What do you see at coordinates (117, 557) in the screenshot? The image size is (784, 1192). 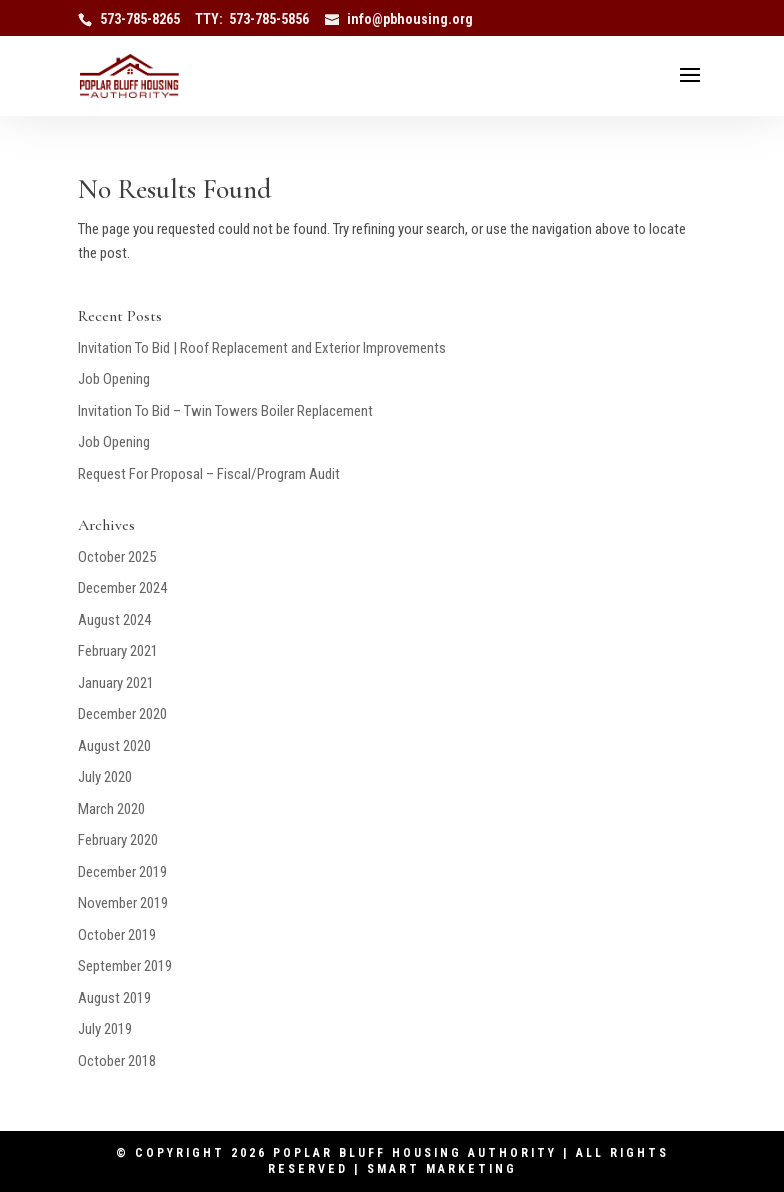 I see `October 2025` at bounding box center [117, 557].